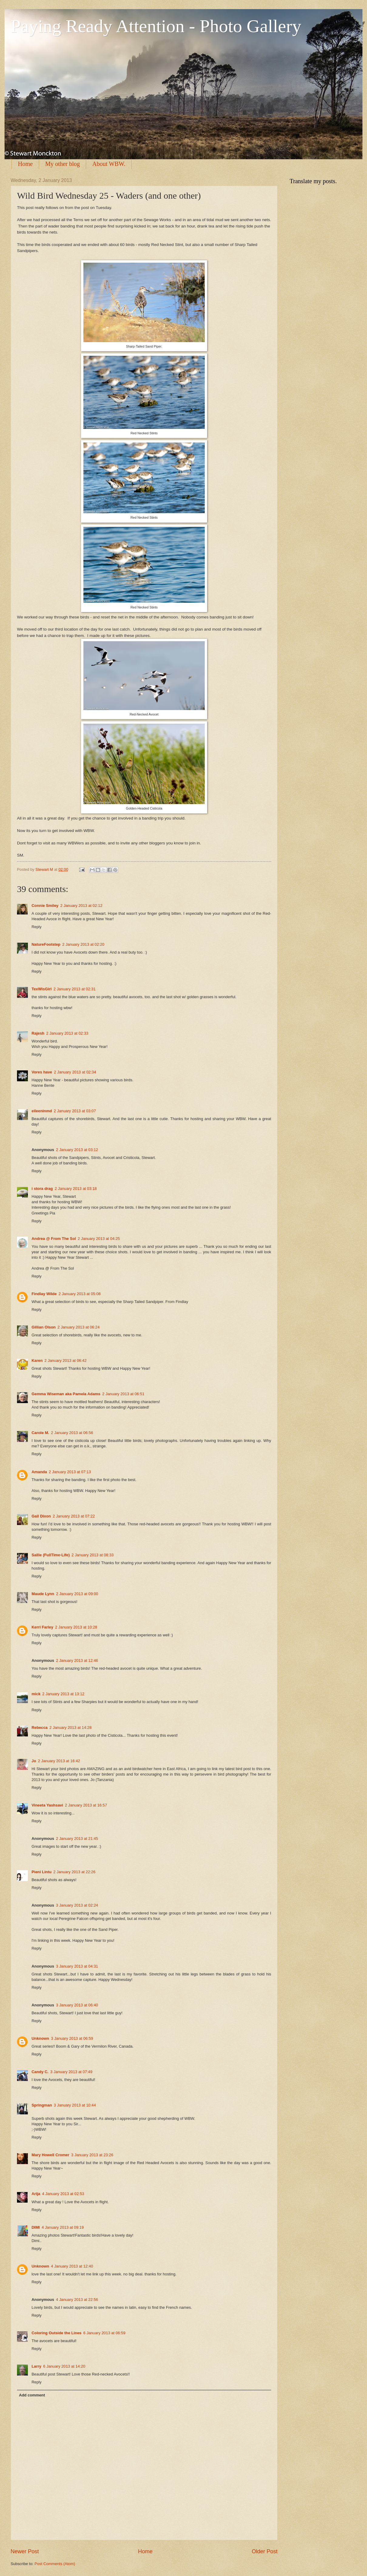 The width and height of the screenshot is (367, 2576). Describe the element at coordinates (72, 2038) in the screenshot. I see `3 January 2013 at 06:59` at that location.